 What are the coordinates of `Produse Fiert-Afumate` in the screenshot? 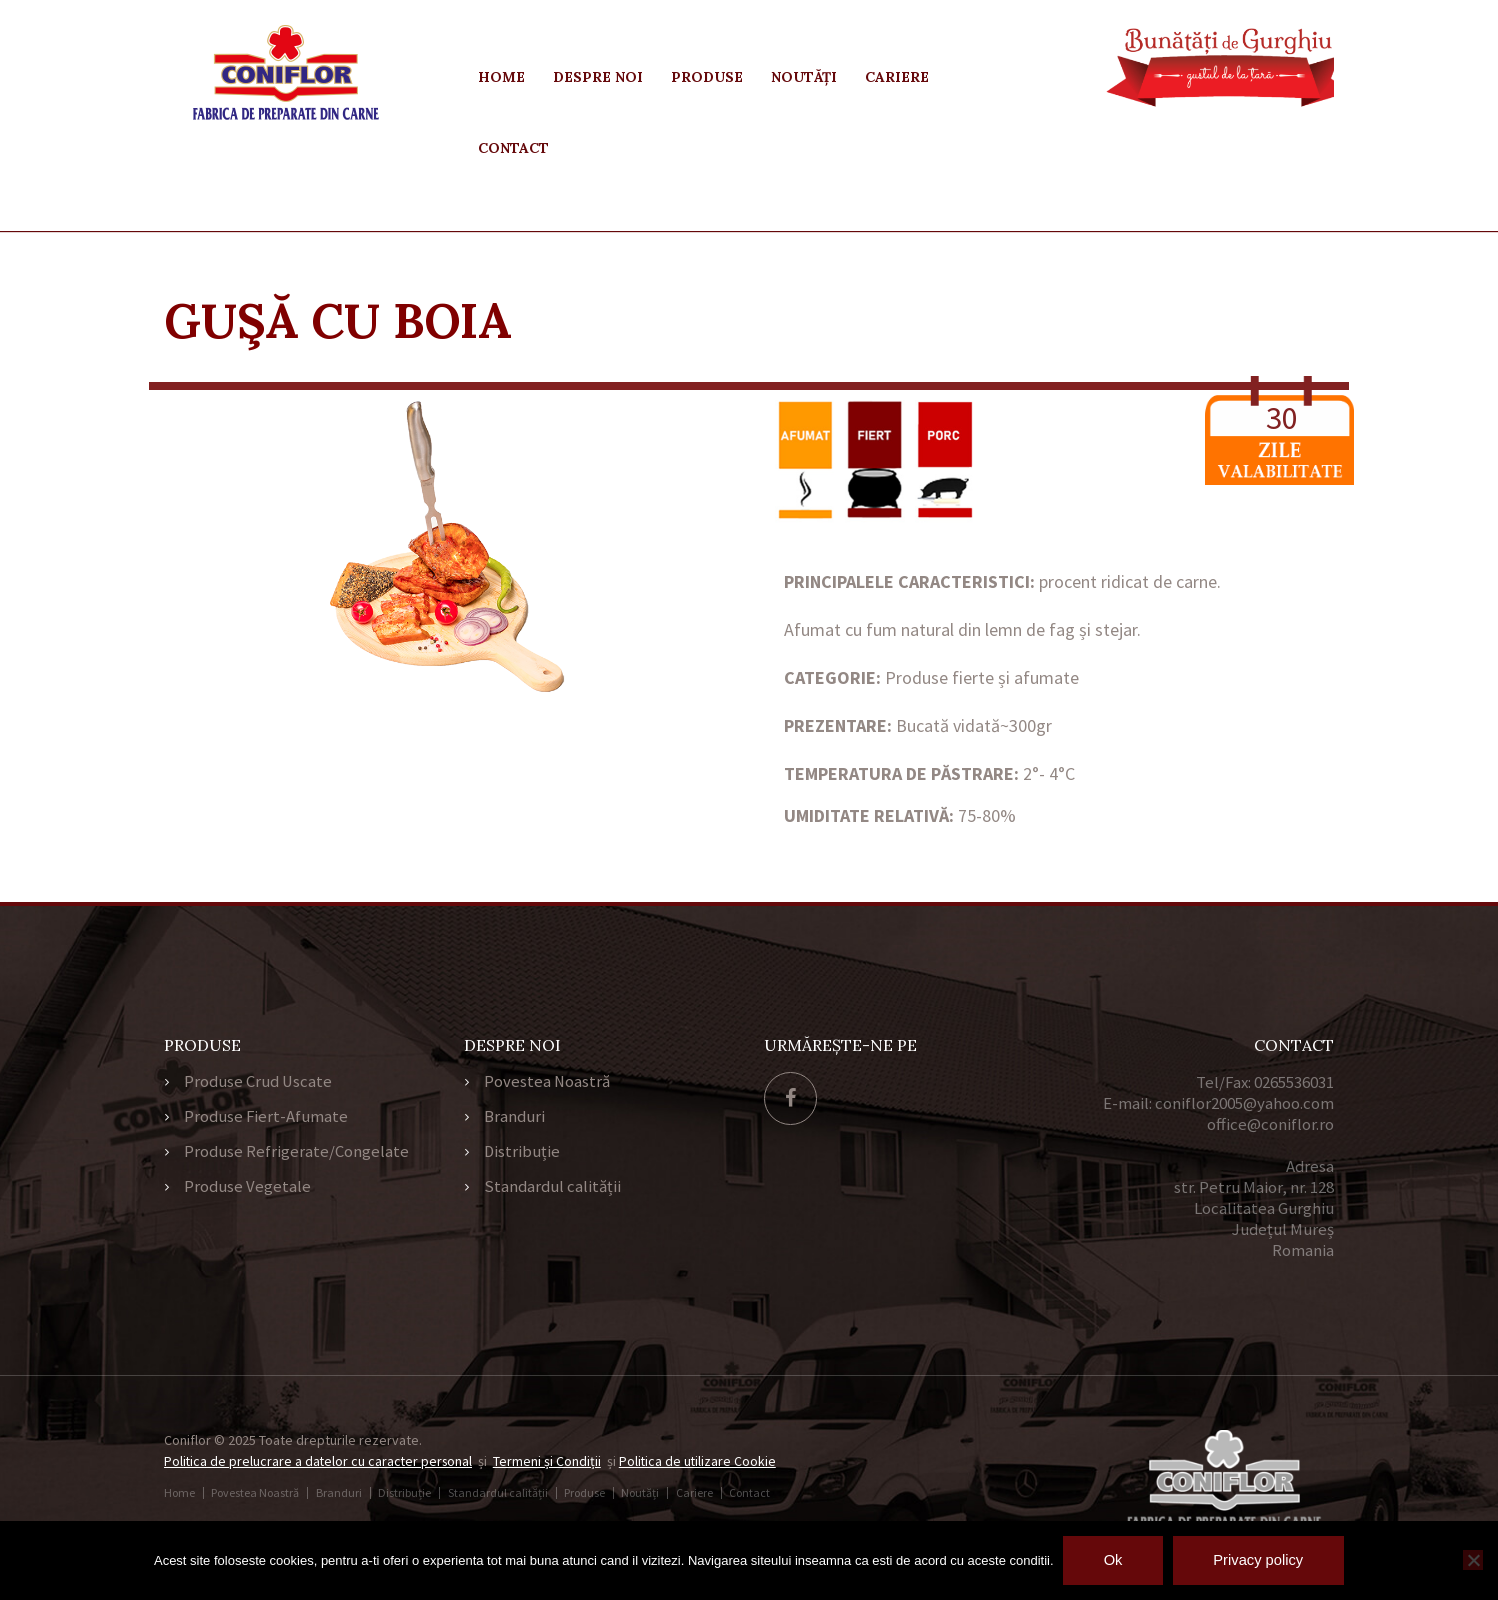 It's located at (266, 1118).